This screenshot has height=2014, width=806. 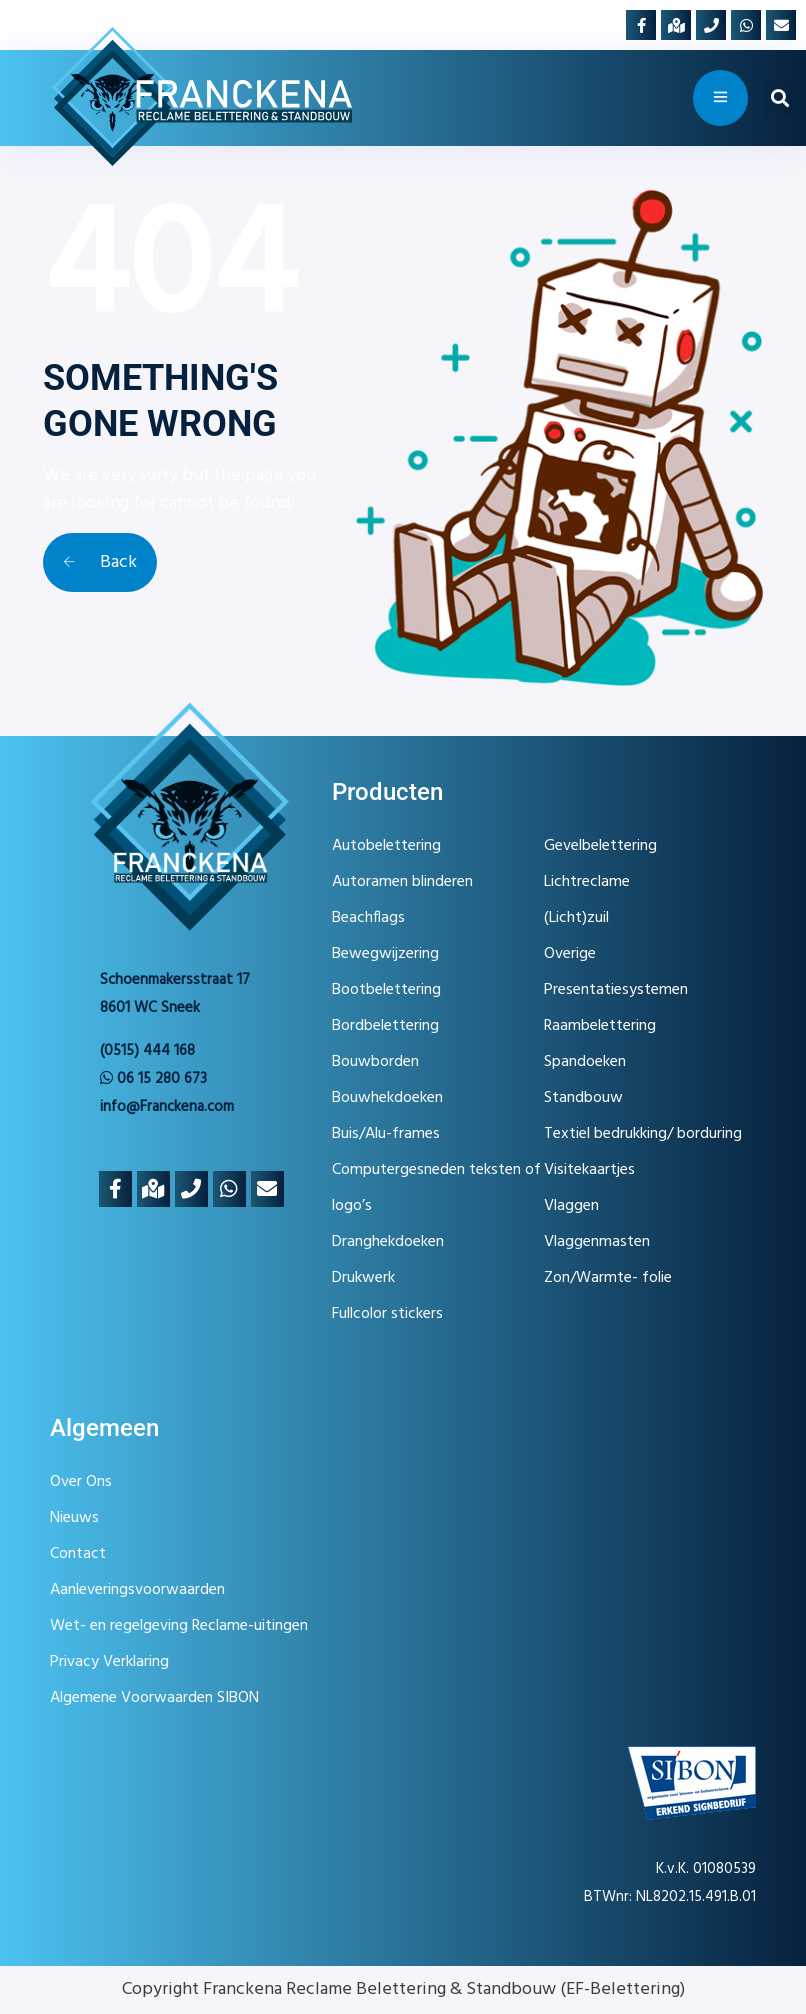 What do you see at coordinates (179, 1626) in the screenshot?
I see `Wet- en regelgeving Reclame-uitingen` at bounding box center [179, 1626].